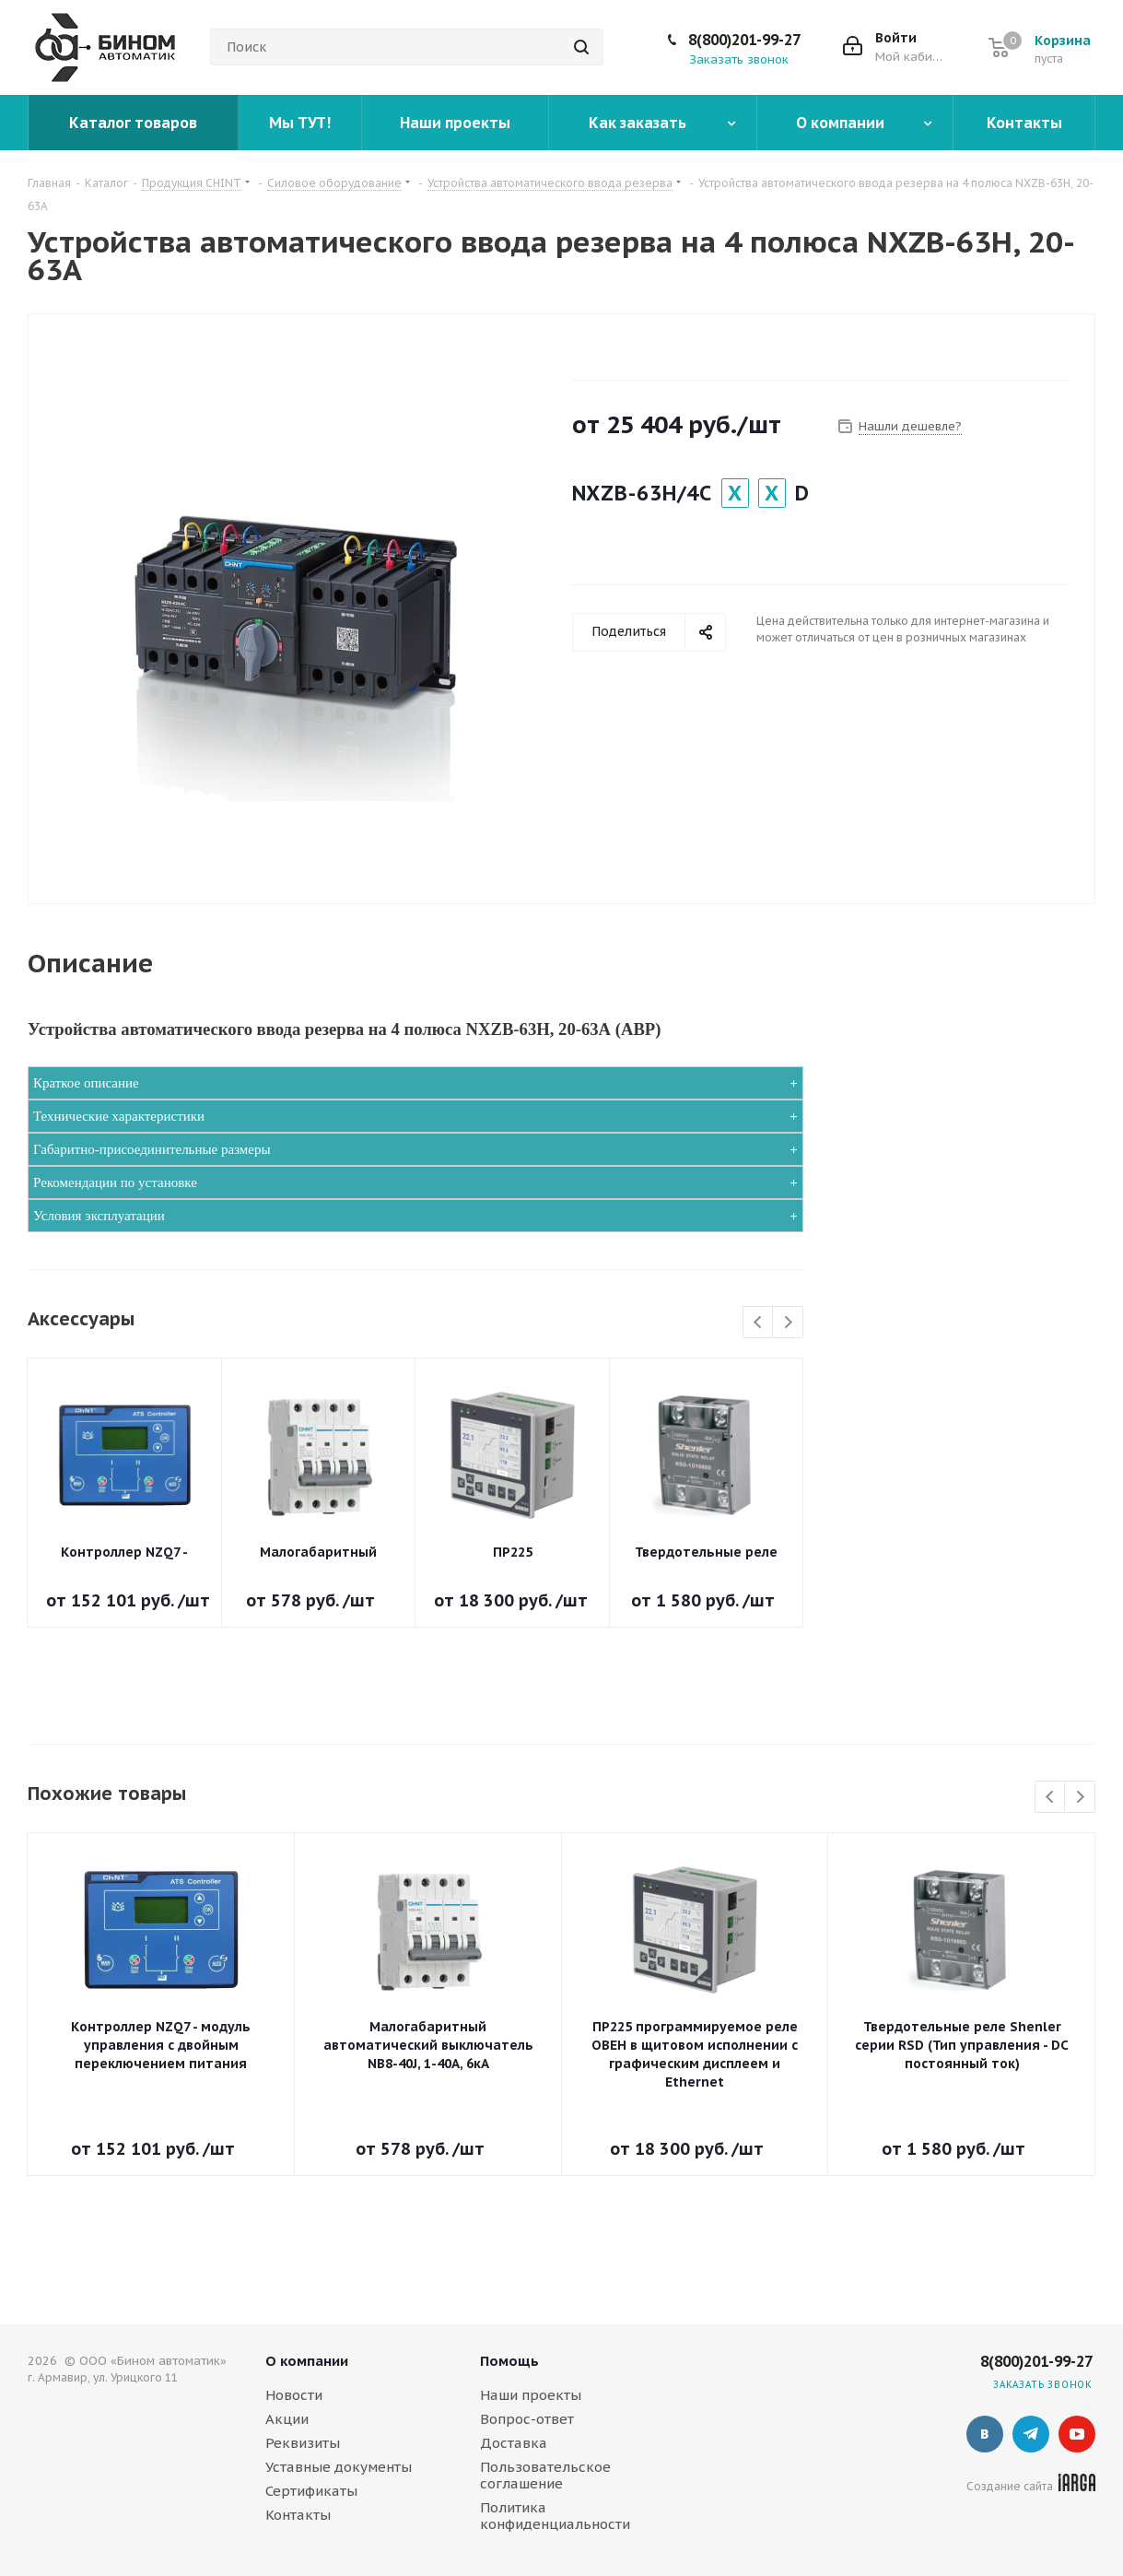 Image resolution: width=1123 pixels, height=2576 pixels. What do you see at coordinates (115, 1182) in the screenshot?
I see `Рекомендации по установке` at bounding box center [115, 1182].